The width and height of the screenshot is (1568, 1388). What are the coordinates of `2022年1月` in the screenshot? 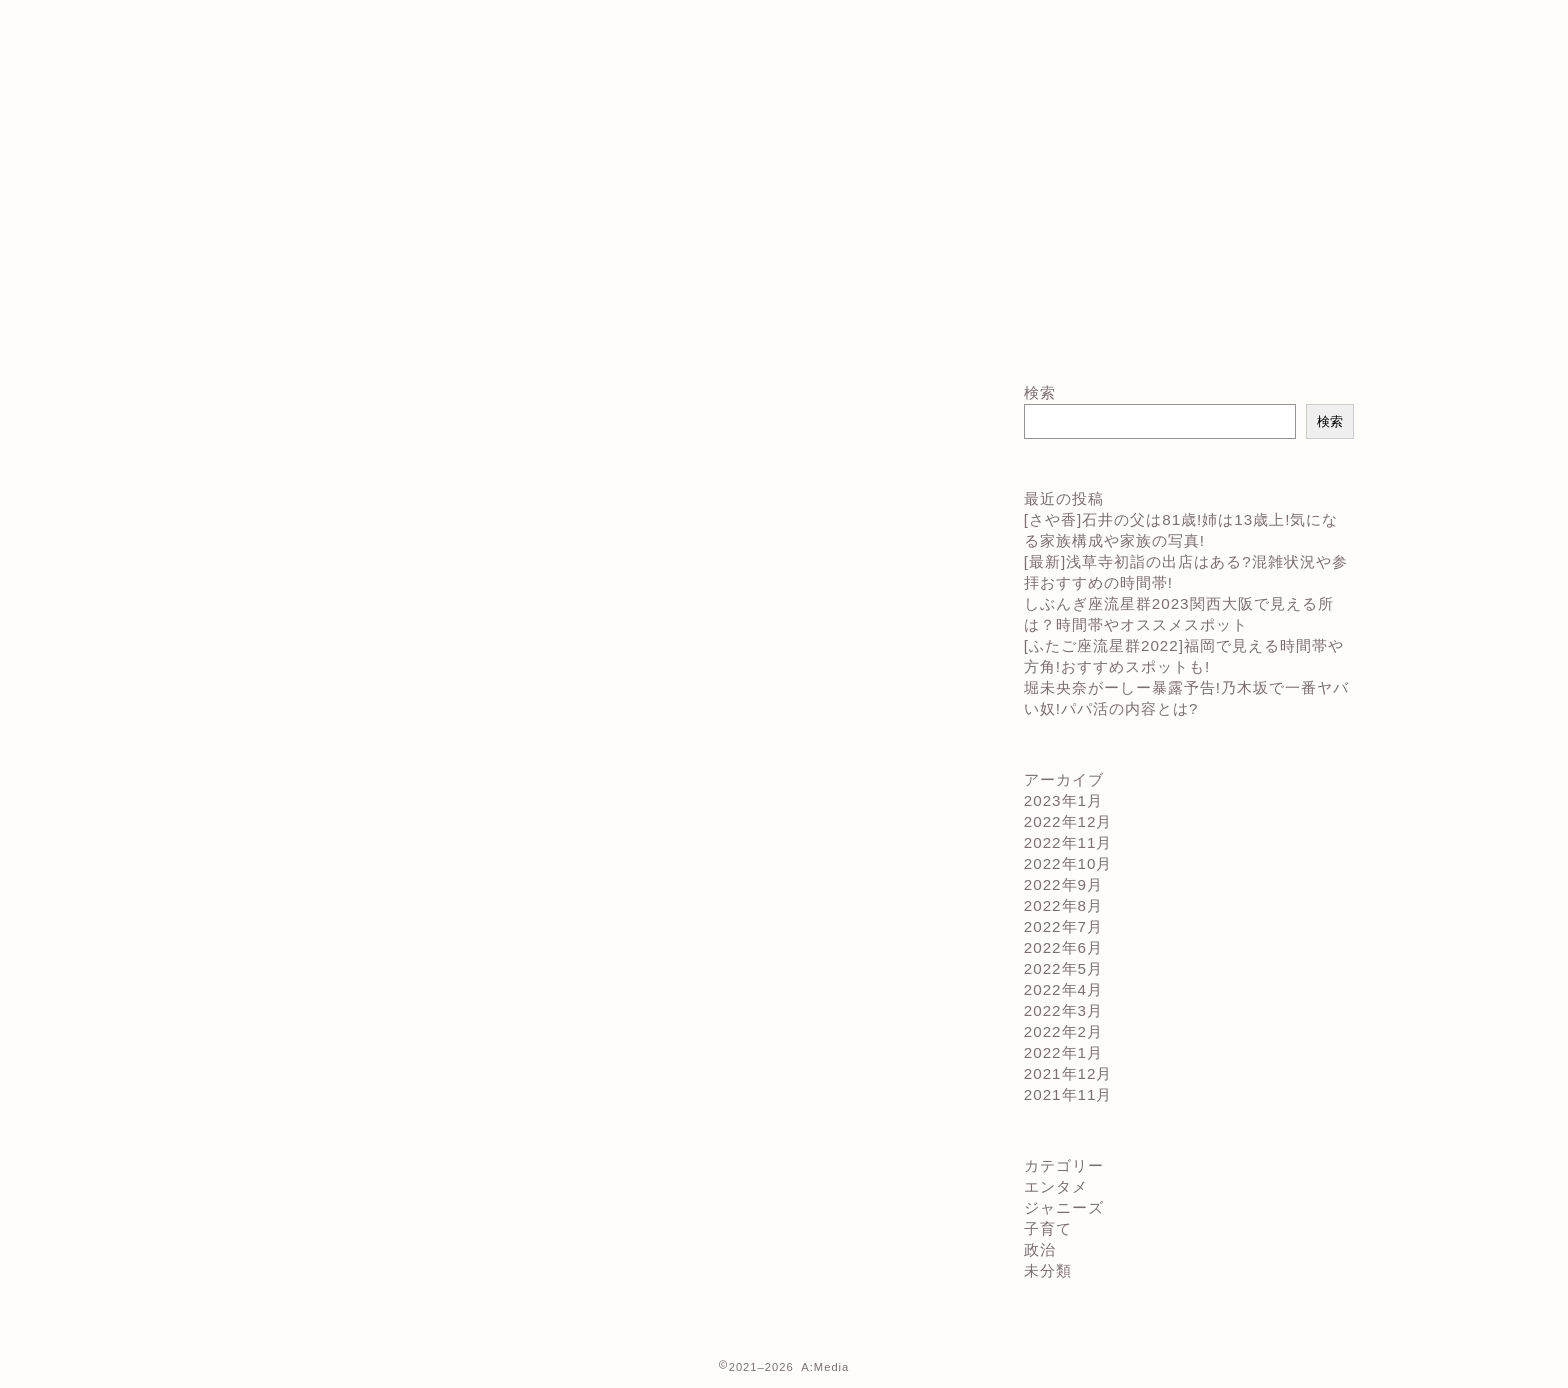 It's located at (1063, 1052).